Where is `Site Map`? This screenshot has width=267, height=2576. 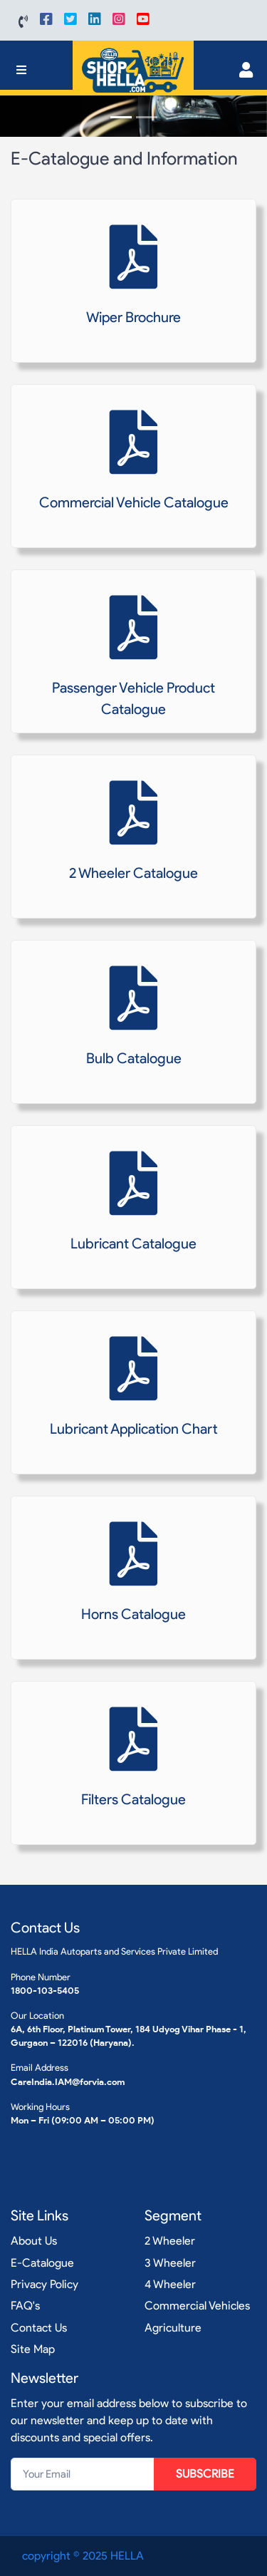 Site Map is located at coordinates (33, 2349).